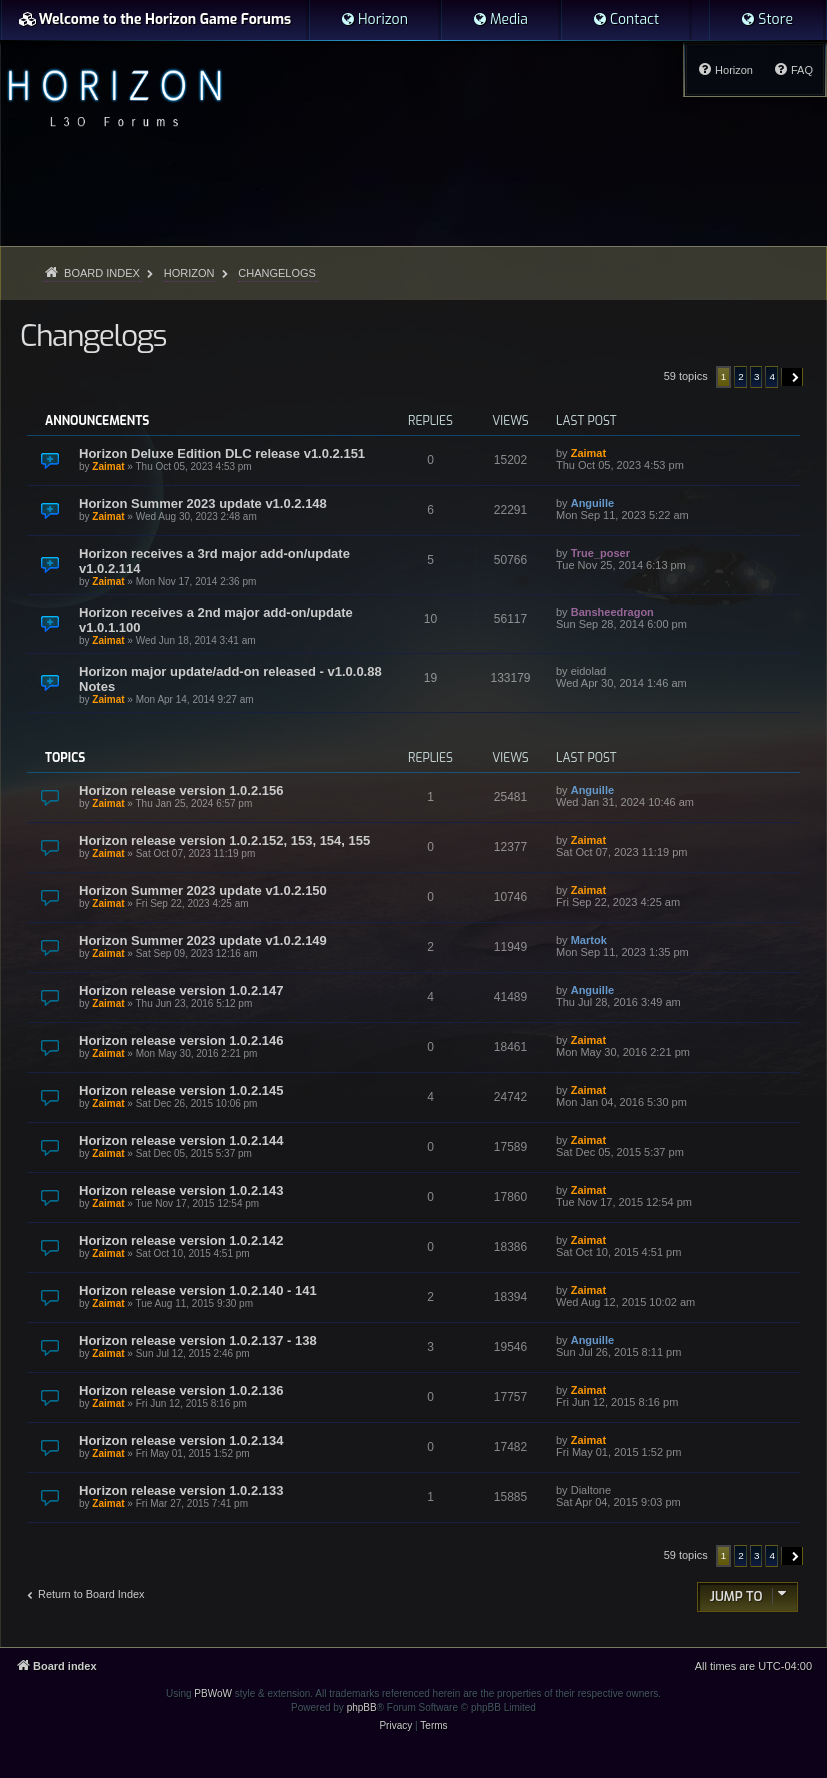 The image size is (827, 1778). Describe the element at coordinates (181, 1490) in the screenshot. I see `Horizon release version 1.0.2.133` at that location.